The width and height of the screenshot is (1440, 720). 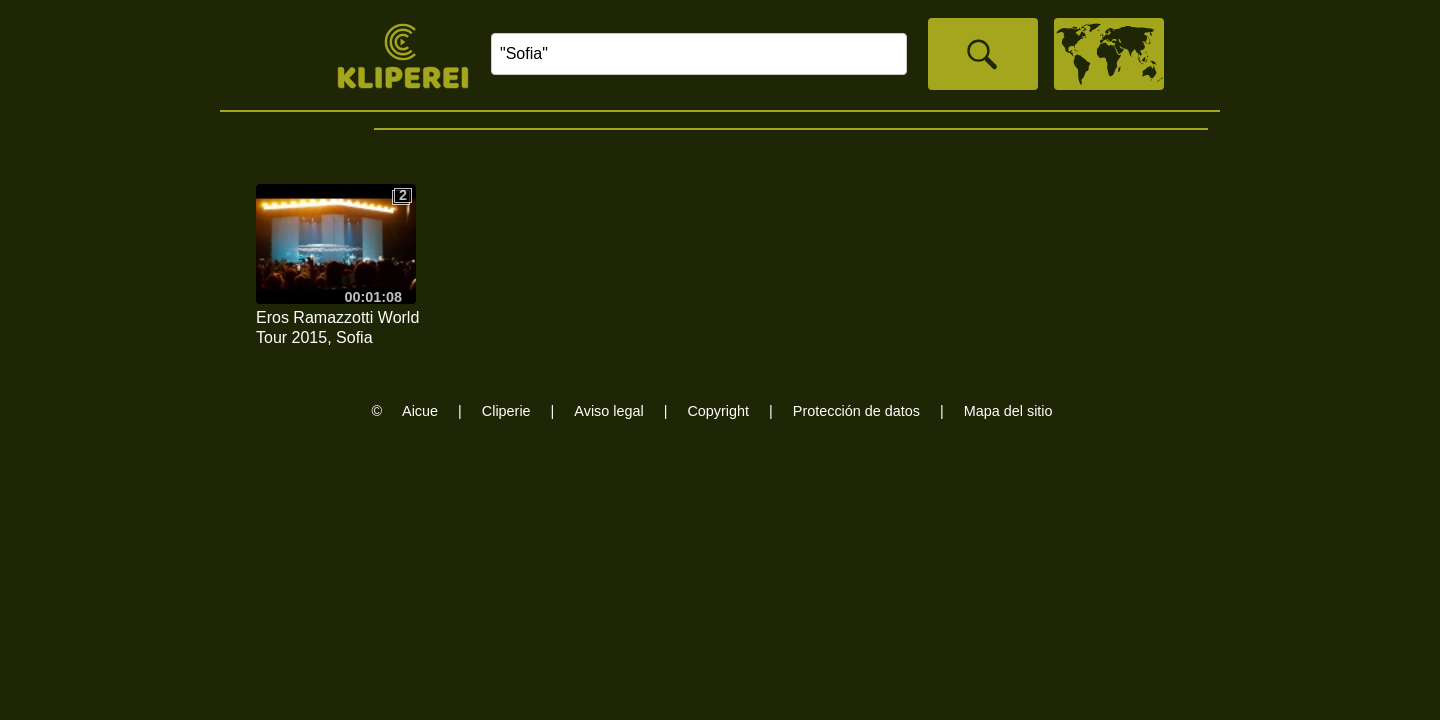 I want to click on Protección de datos, so click(x=856, y=411).